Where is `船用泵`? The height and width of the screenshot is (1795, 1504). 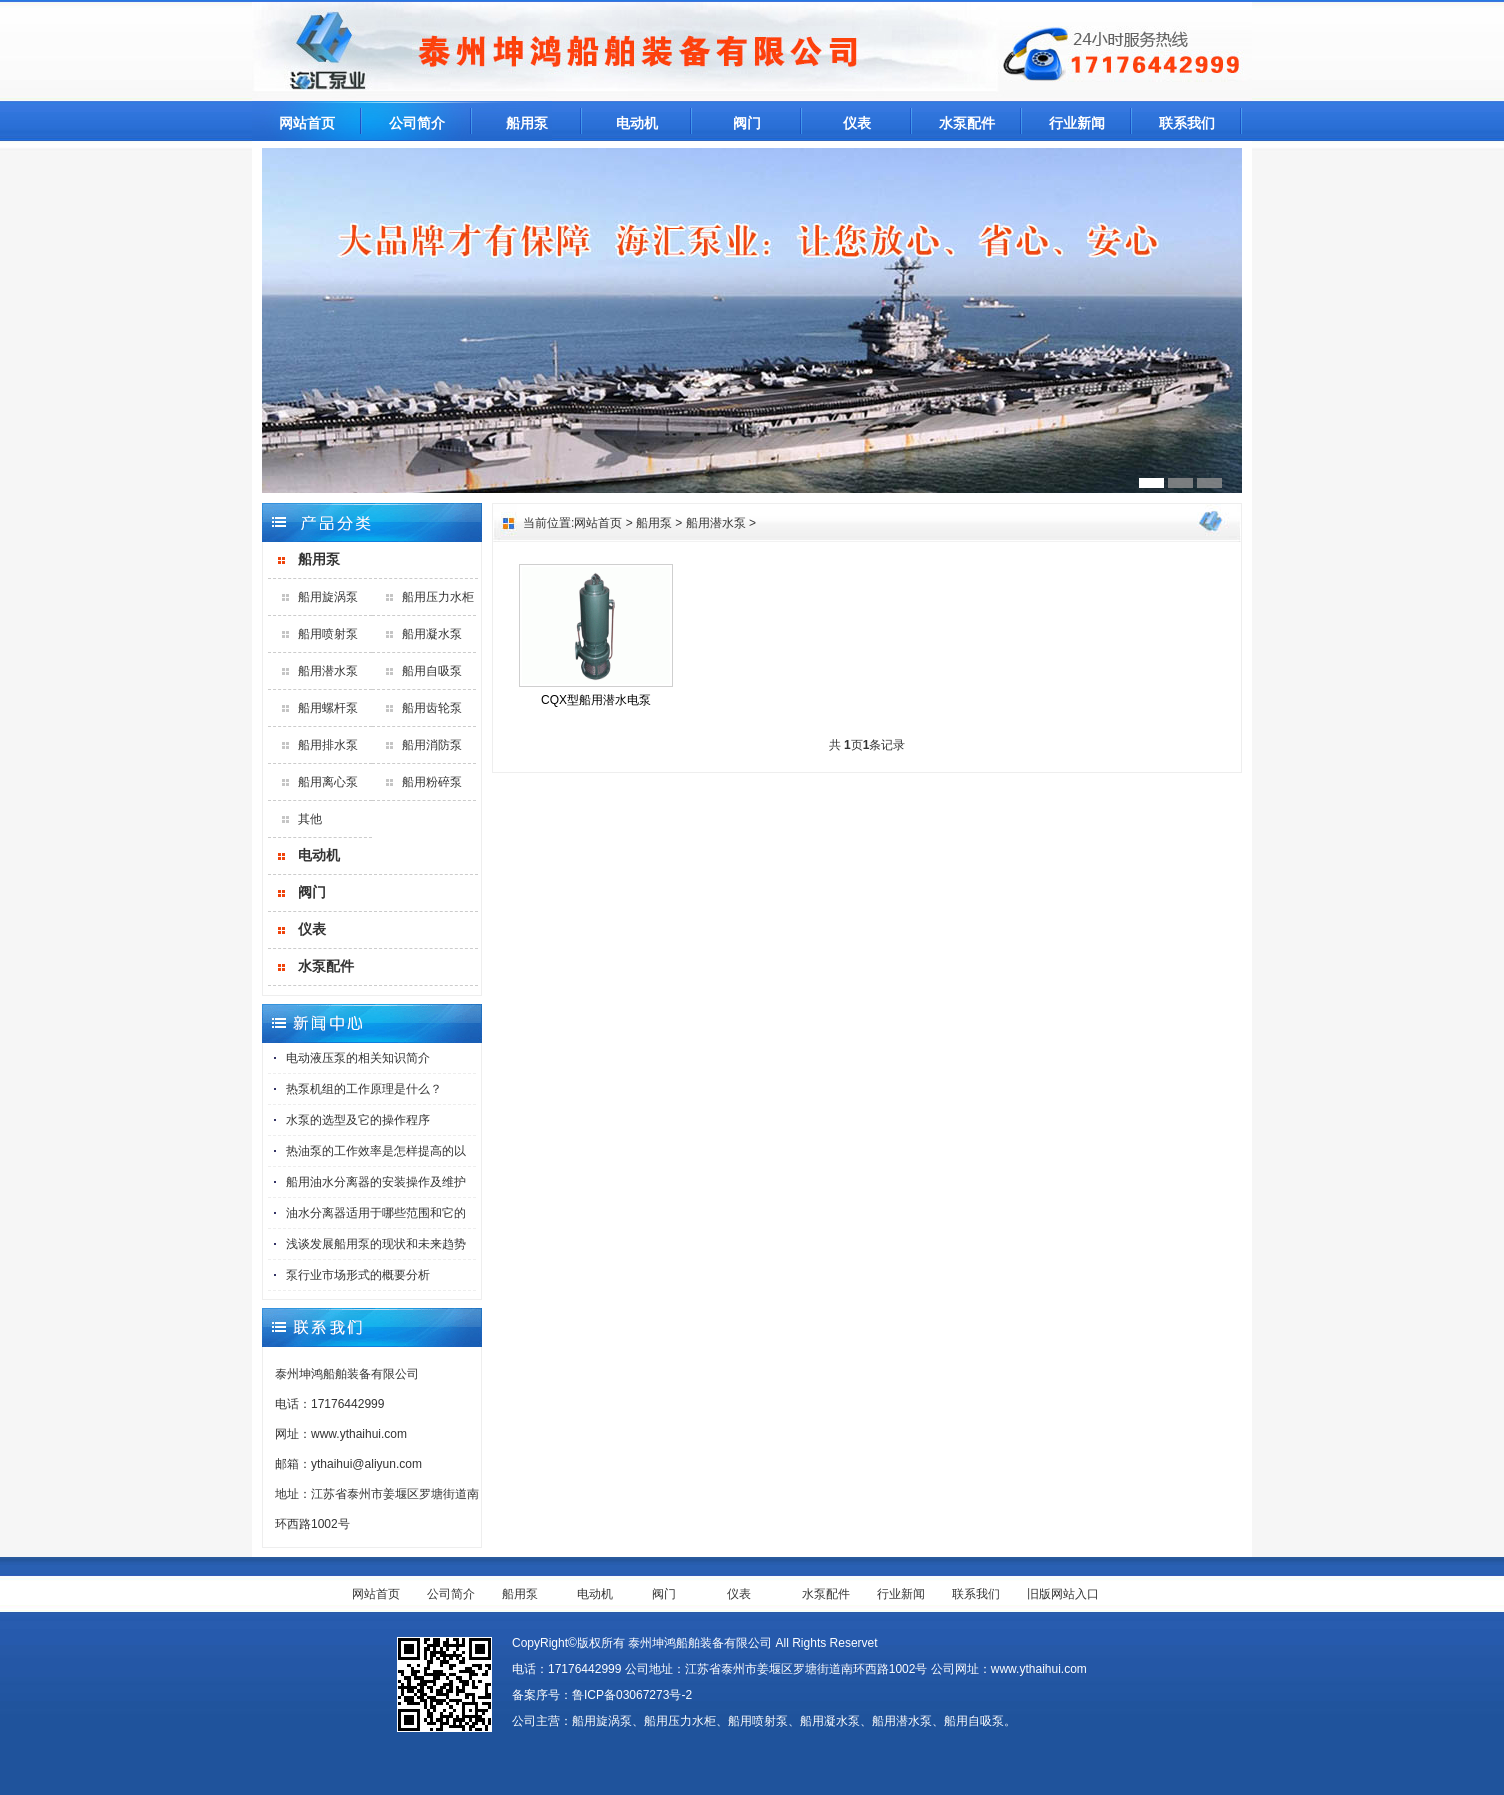 船用泵 is located at coordinates (527, 123).